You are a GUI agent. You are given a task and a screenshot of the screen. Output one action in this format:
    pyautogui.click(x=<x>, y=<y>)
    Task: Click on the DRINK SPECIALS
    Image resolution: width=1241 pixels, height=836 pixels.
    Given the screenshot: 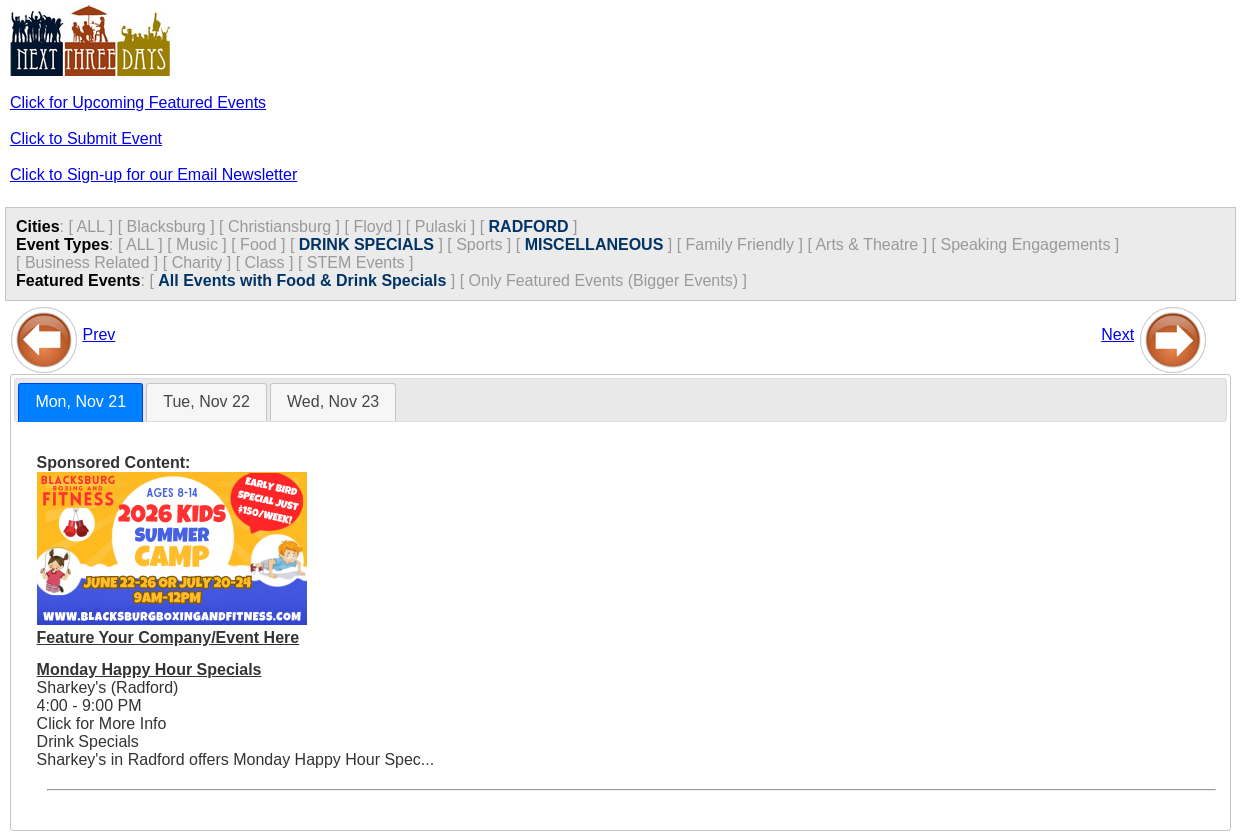 What is the action you would take?
    pyautogui.click(x=366, y=244)
    